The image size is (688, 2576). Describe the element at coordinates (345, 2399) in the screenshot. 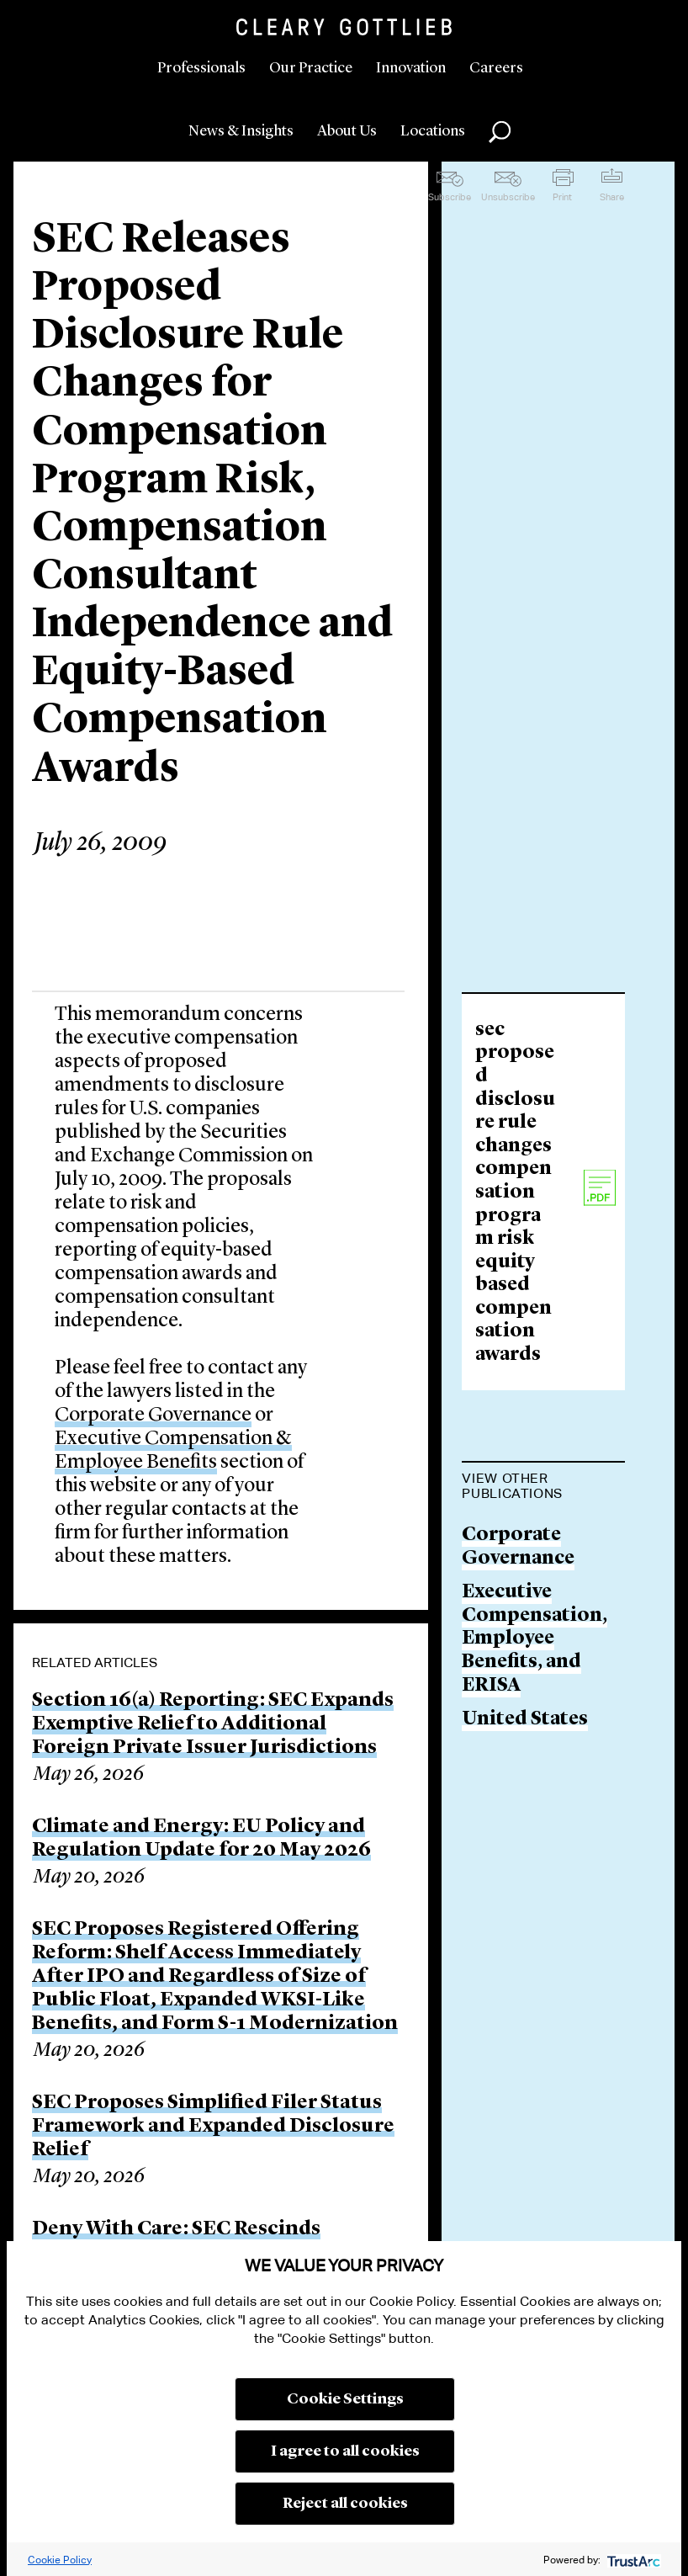

I see `Cookie Settings [button]` at that location.